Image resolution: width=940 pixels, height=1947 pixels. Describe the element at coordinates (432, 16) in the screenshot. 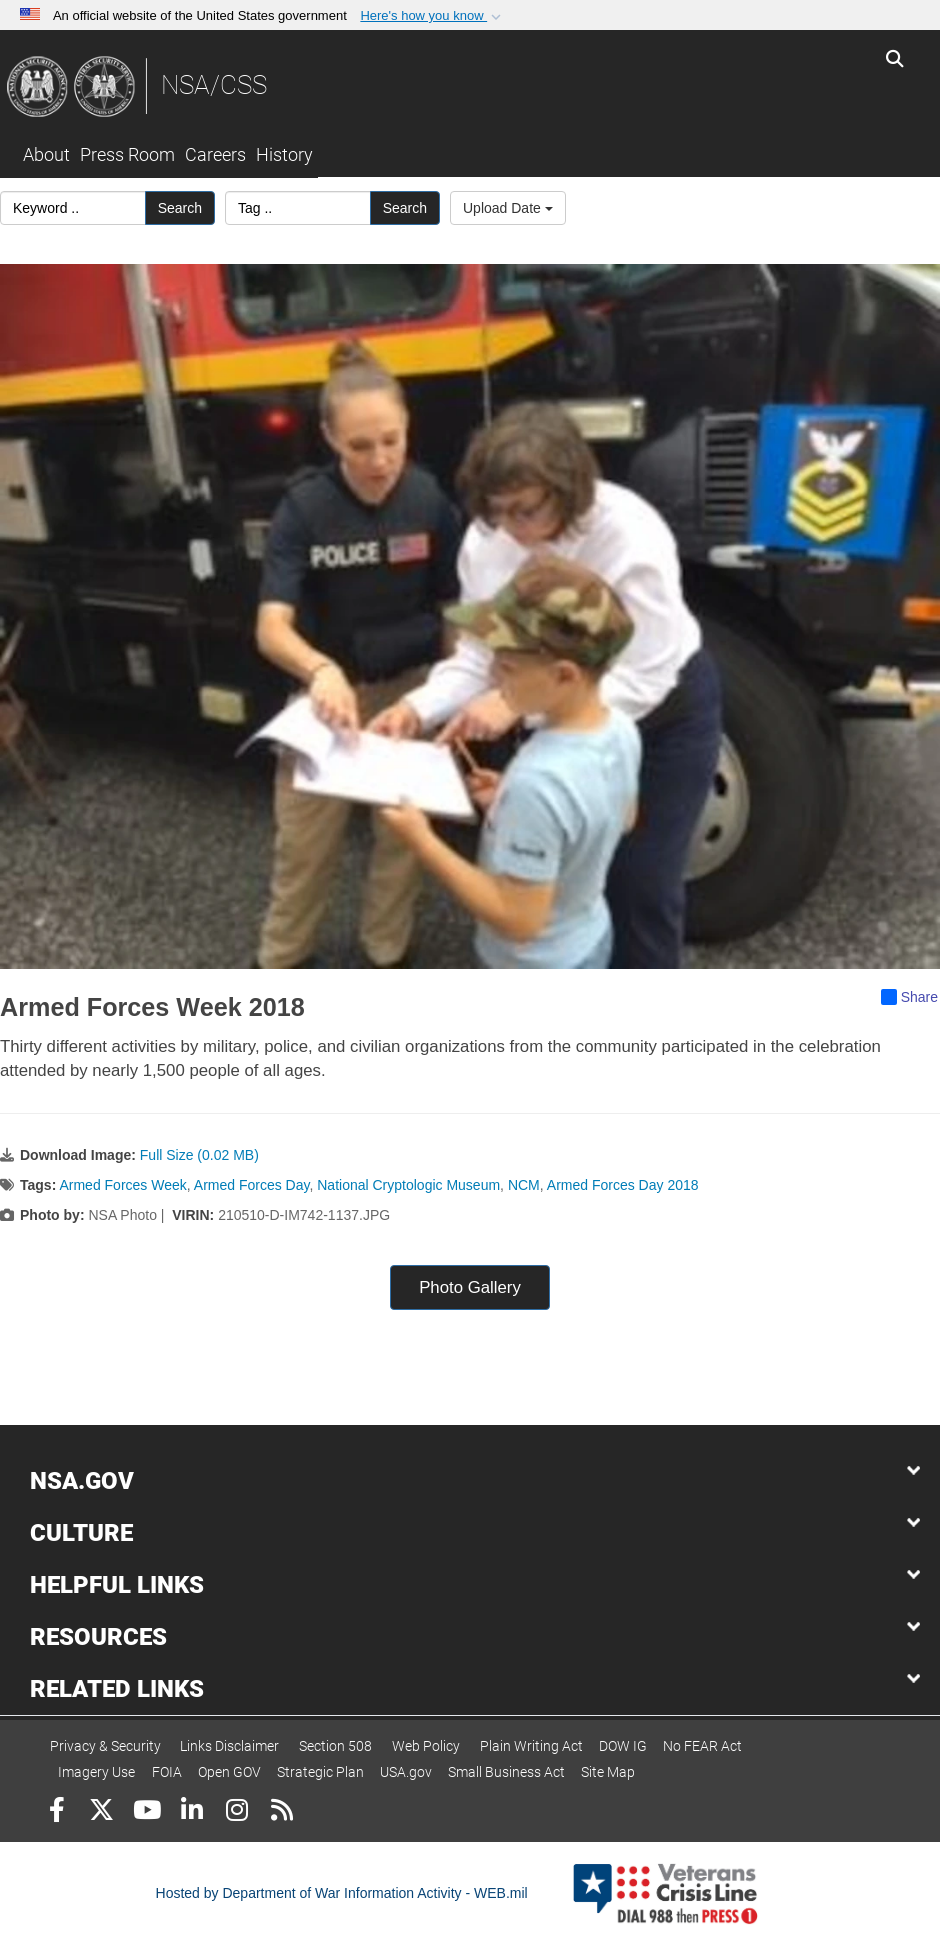

I see `[button]` at that location.